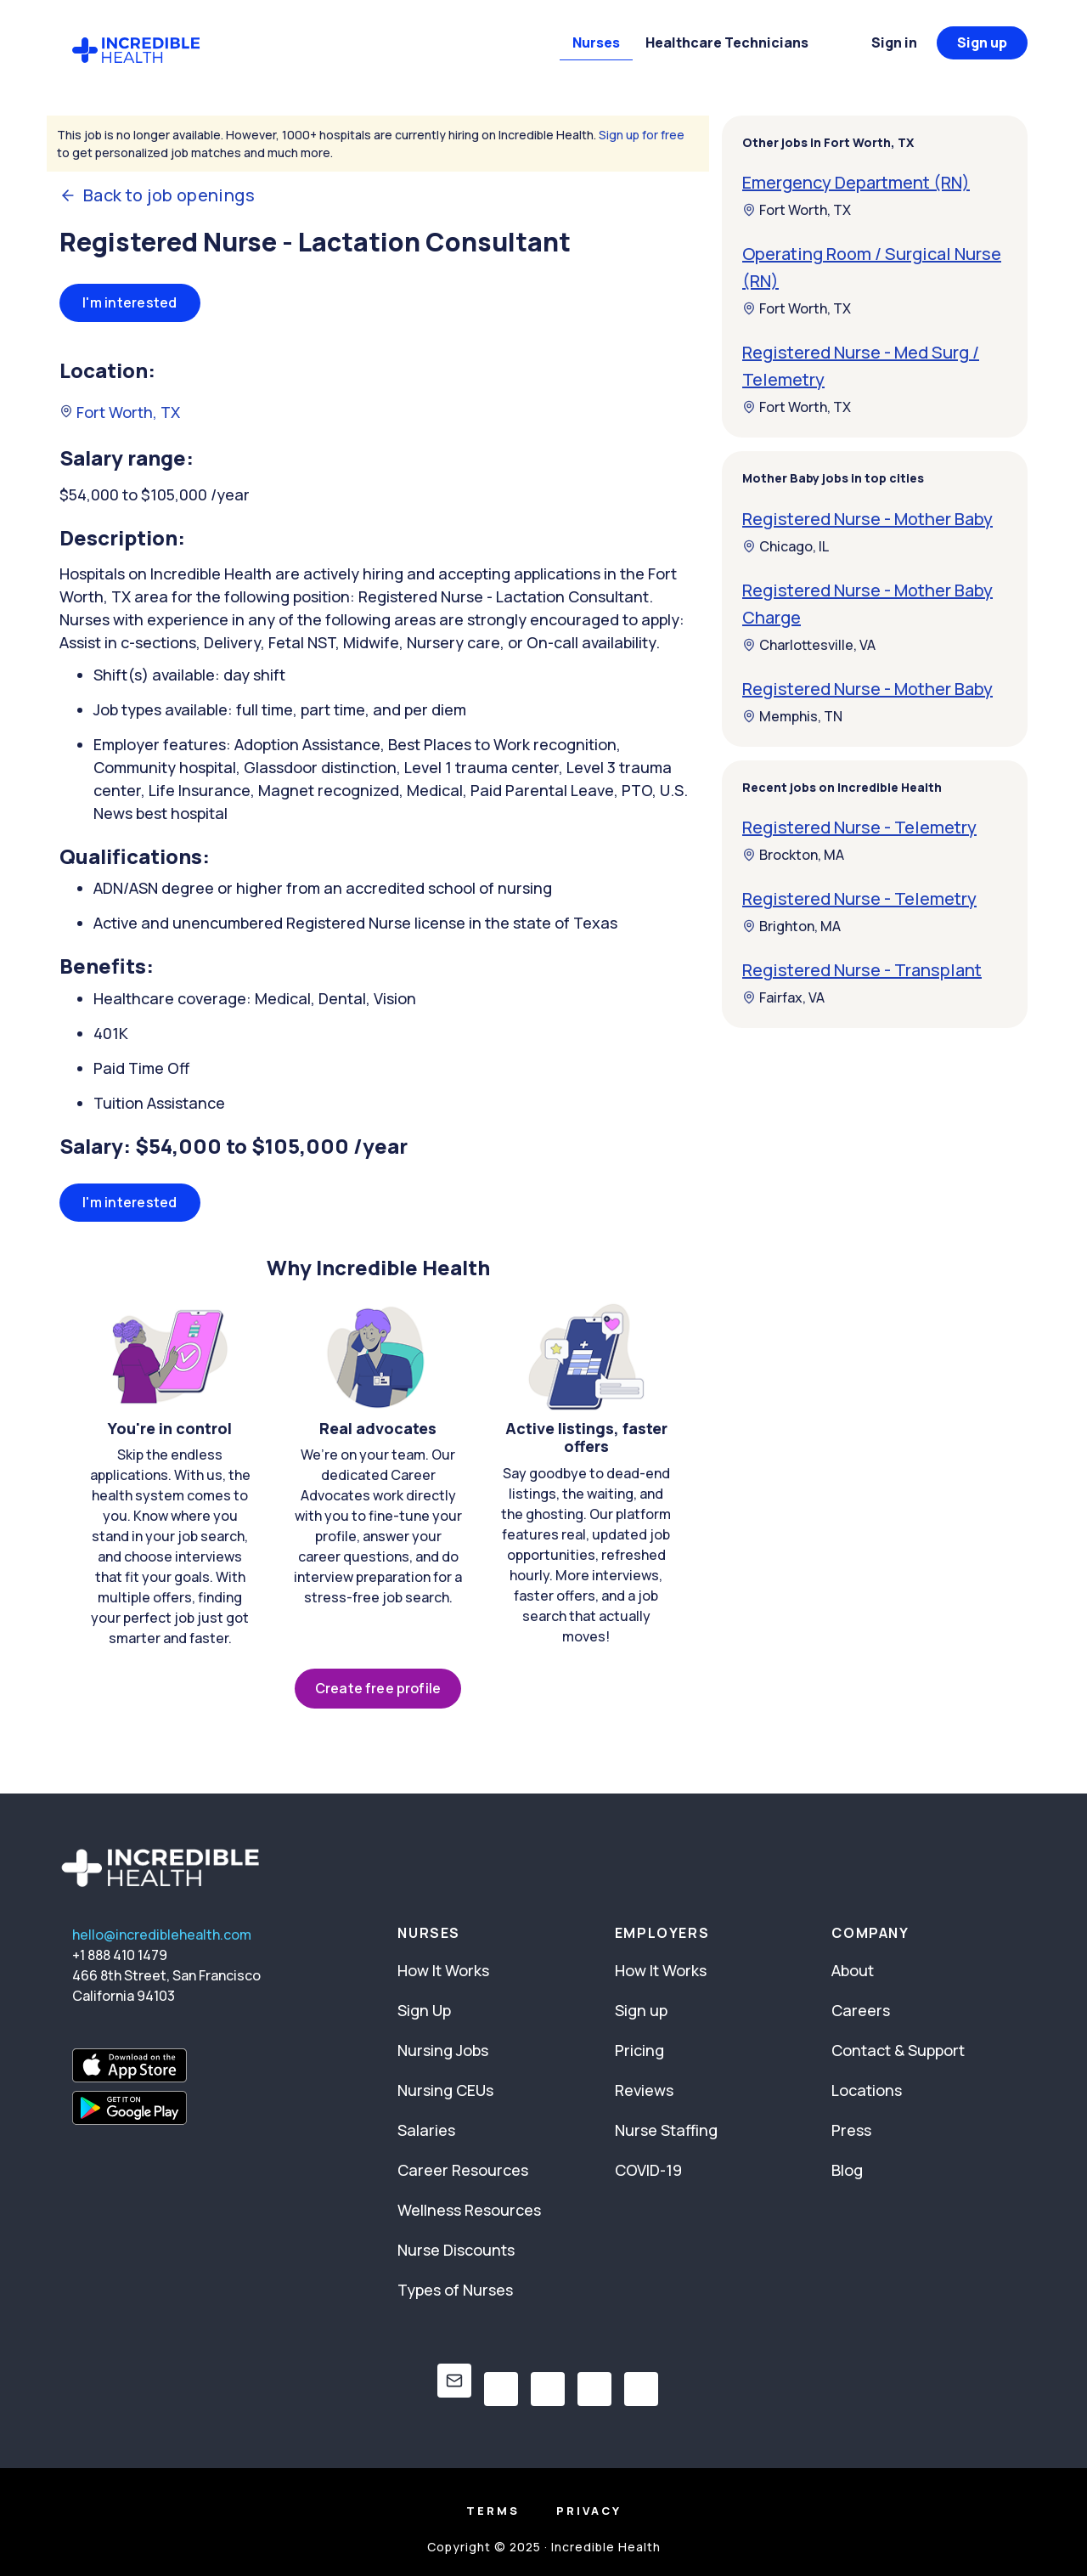 This screenshot has height=2576, width=1087. I want to click on Healthcare Technicians, so click(726, 42).